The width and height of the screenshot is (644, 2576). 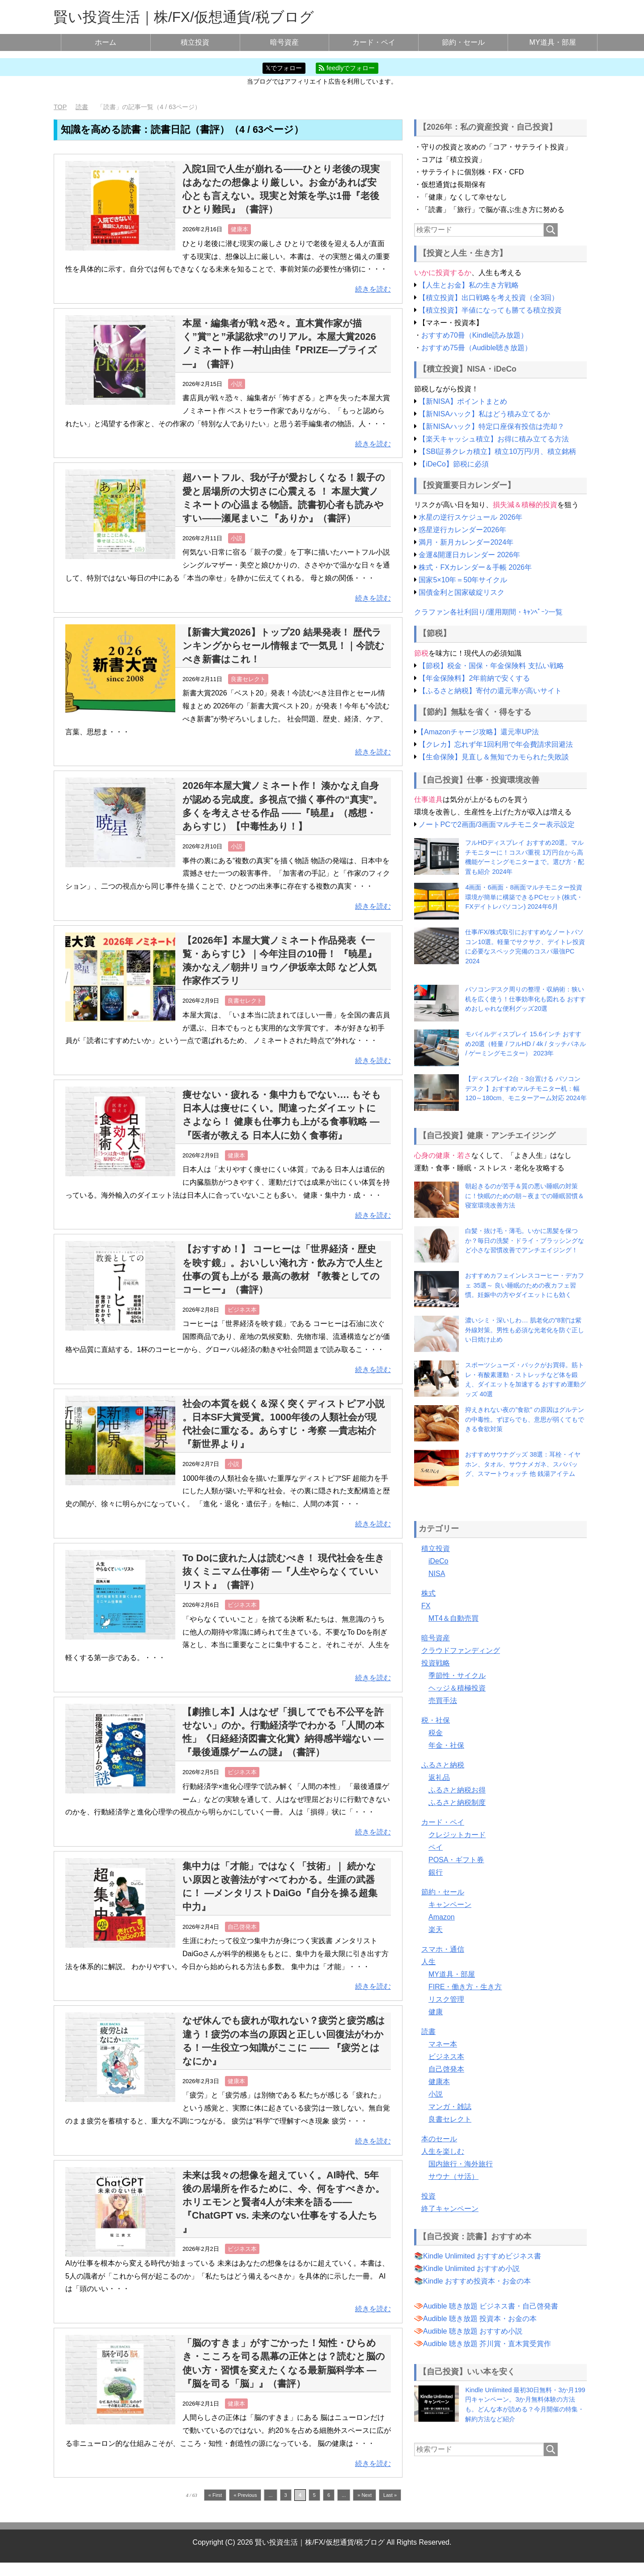 I want to click on 朝起きるのが苦手＆質の悪い睡眠の対策に！快眠のための朝～夜までの睡眠習慣＆寝室環境改善方法, so click(x=524, y=1195).